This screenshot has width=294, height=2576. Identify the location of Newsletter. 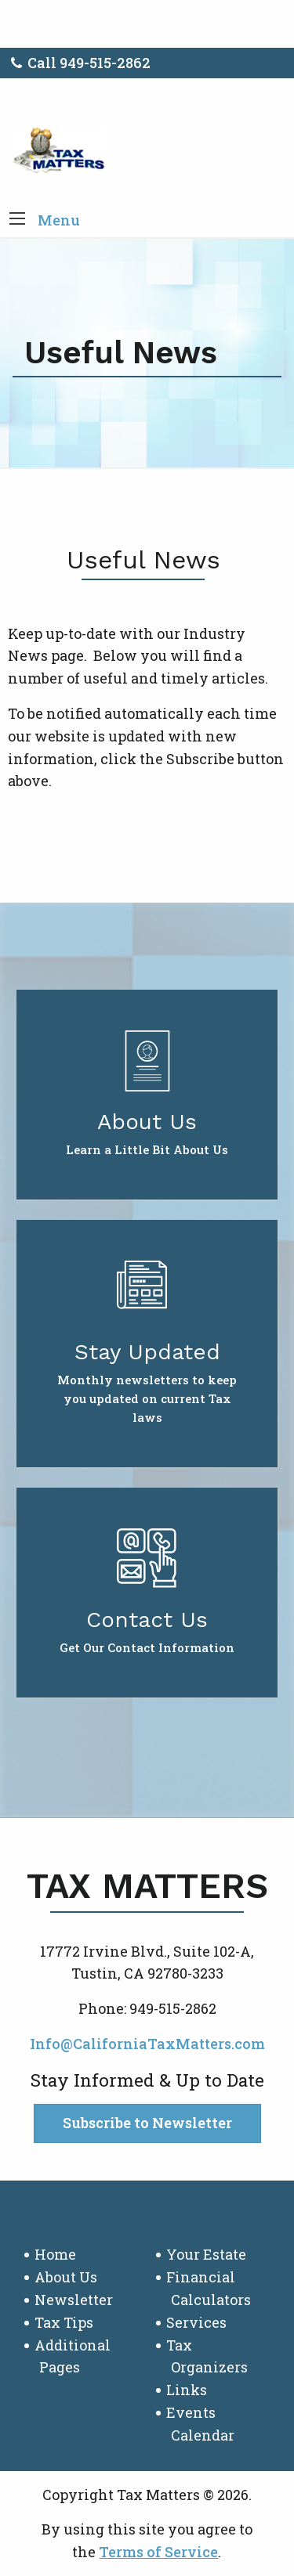
(73, 2299).